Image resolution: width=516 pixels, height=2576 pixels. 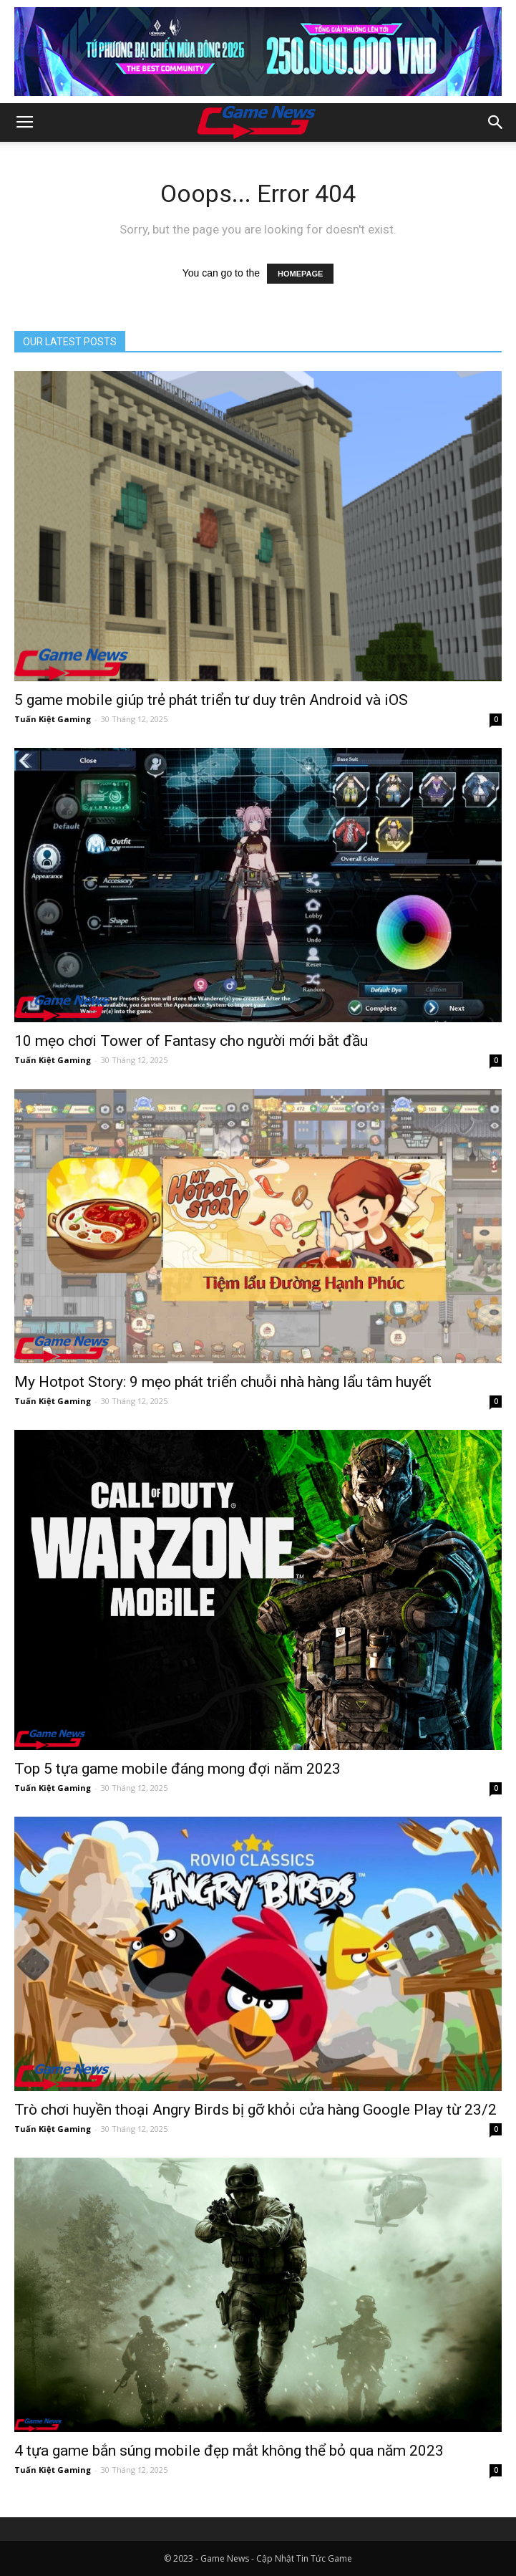 I want to click on My Hotpot Story: 9 mẹo phát triển chuỗi nhà hàng lẩu tâm huyết, so click(x=223, y=1381).